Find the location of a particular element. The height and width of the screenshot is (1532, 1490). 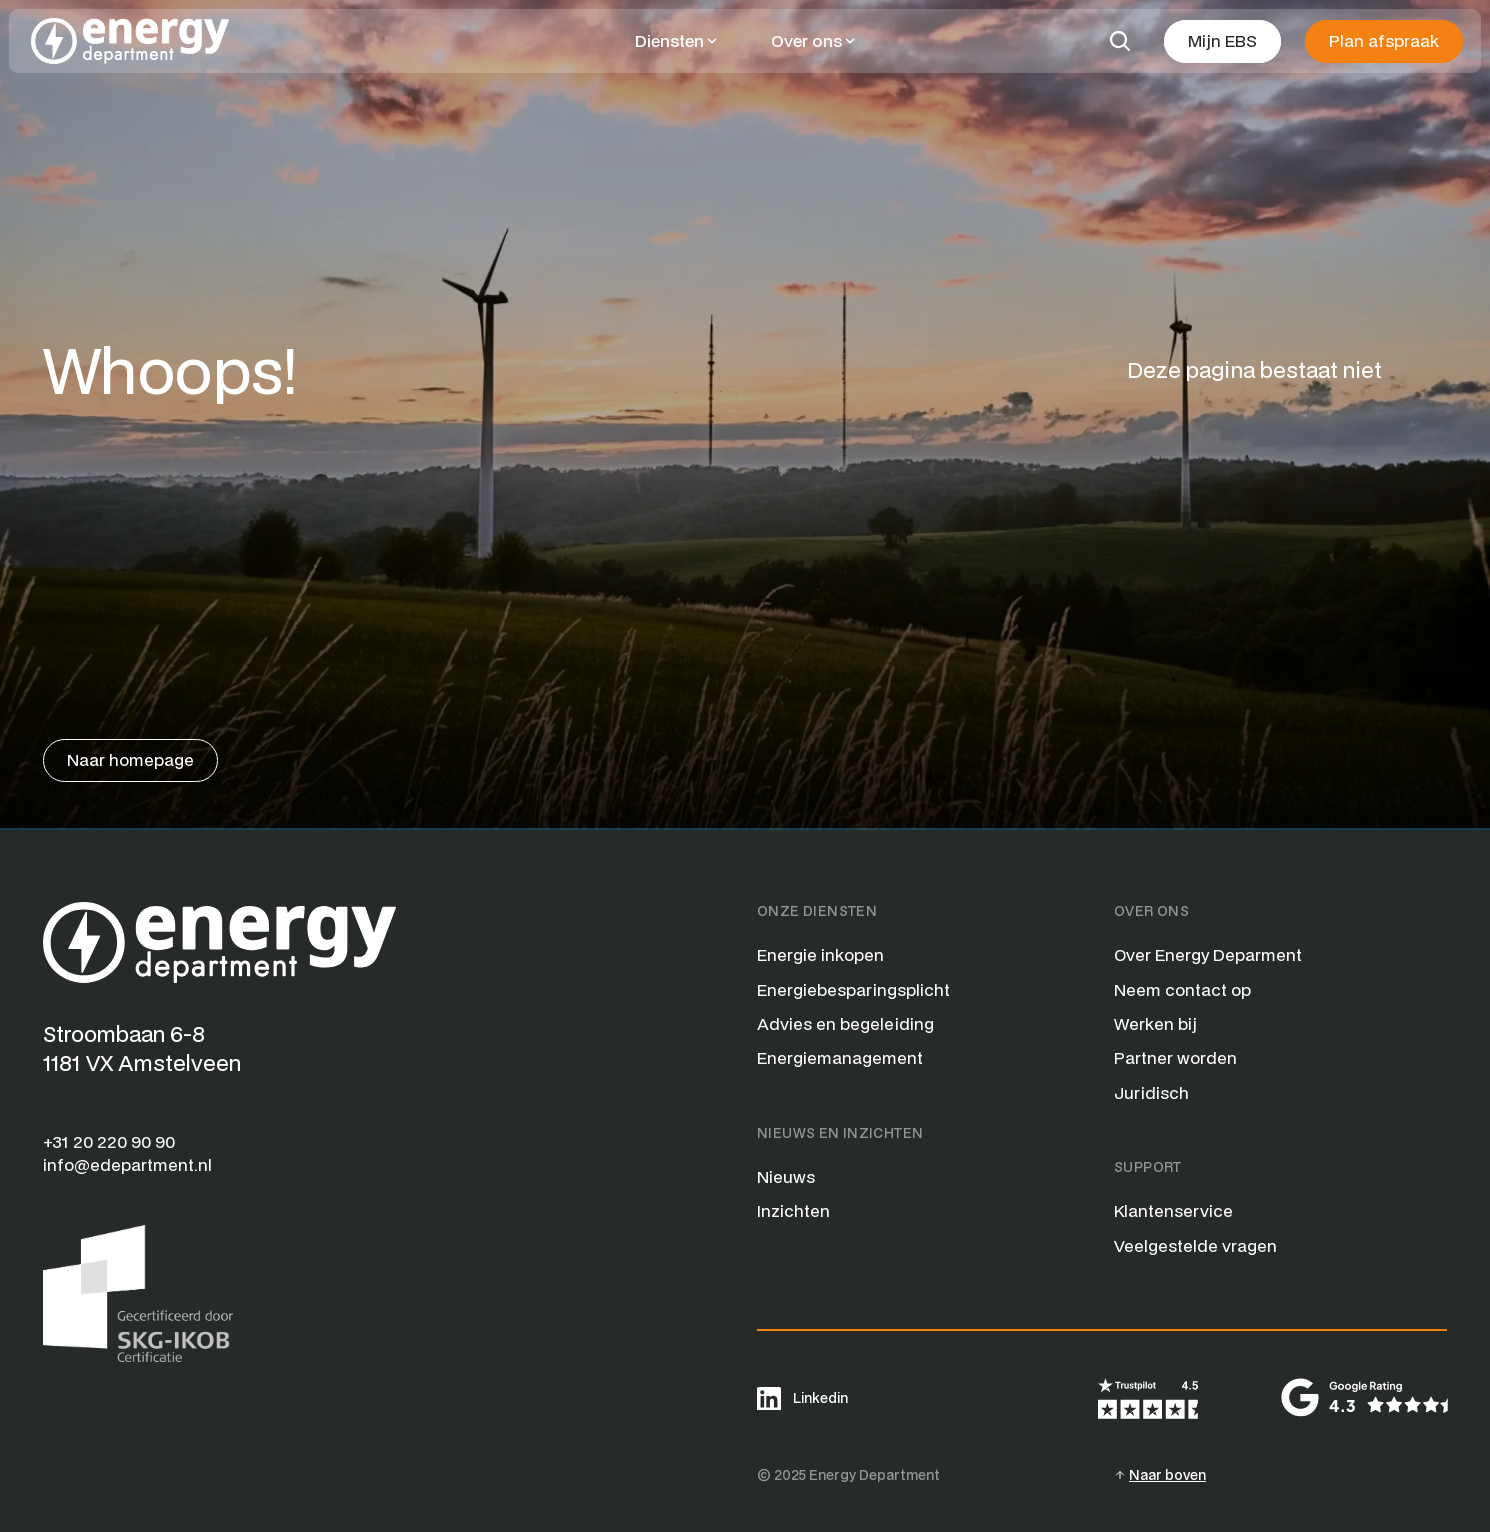

+31 20 220 90 90 is located at coordinates (109, 1141).